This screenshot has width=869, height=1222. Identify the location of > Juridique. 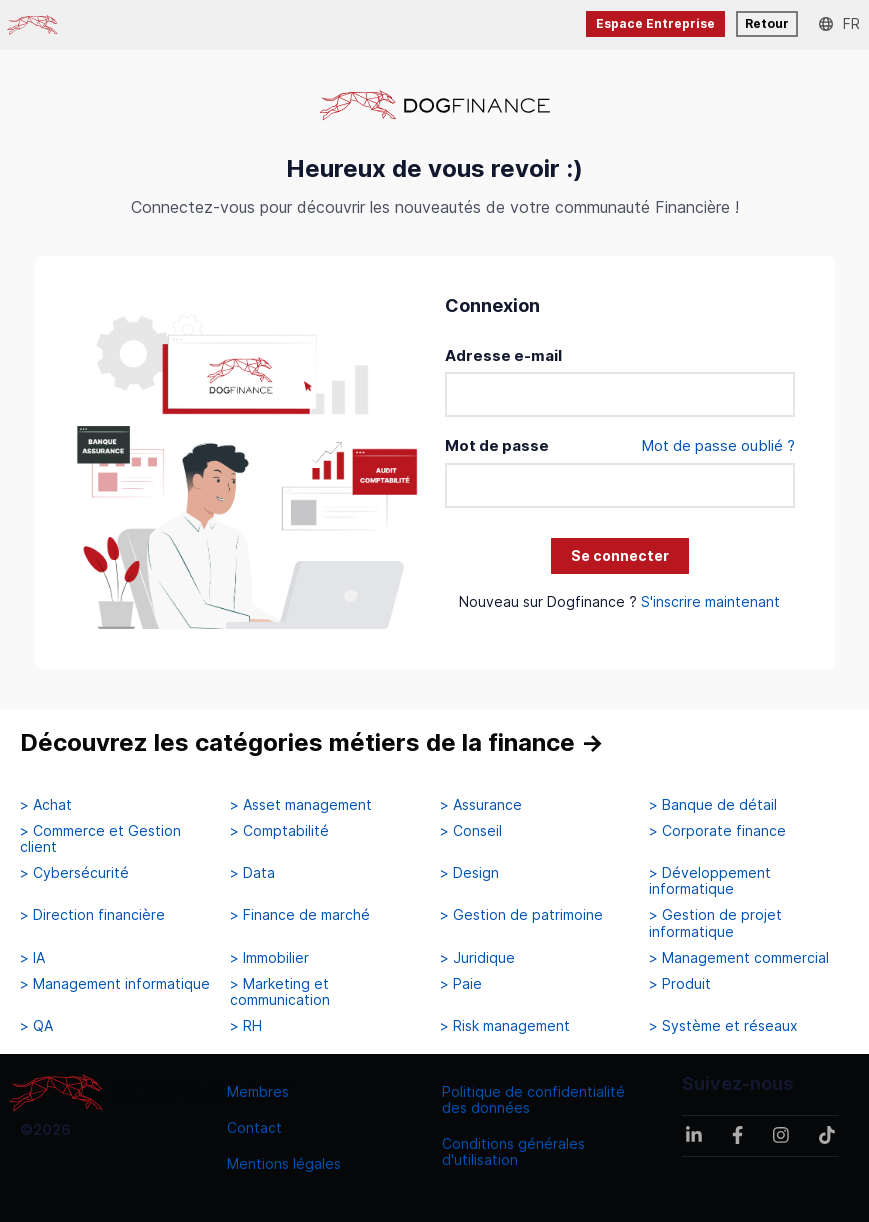
(477, 958).